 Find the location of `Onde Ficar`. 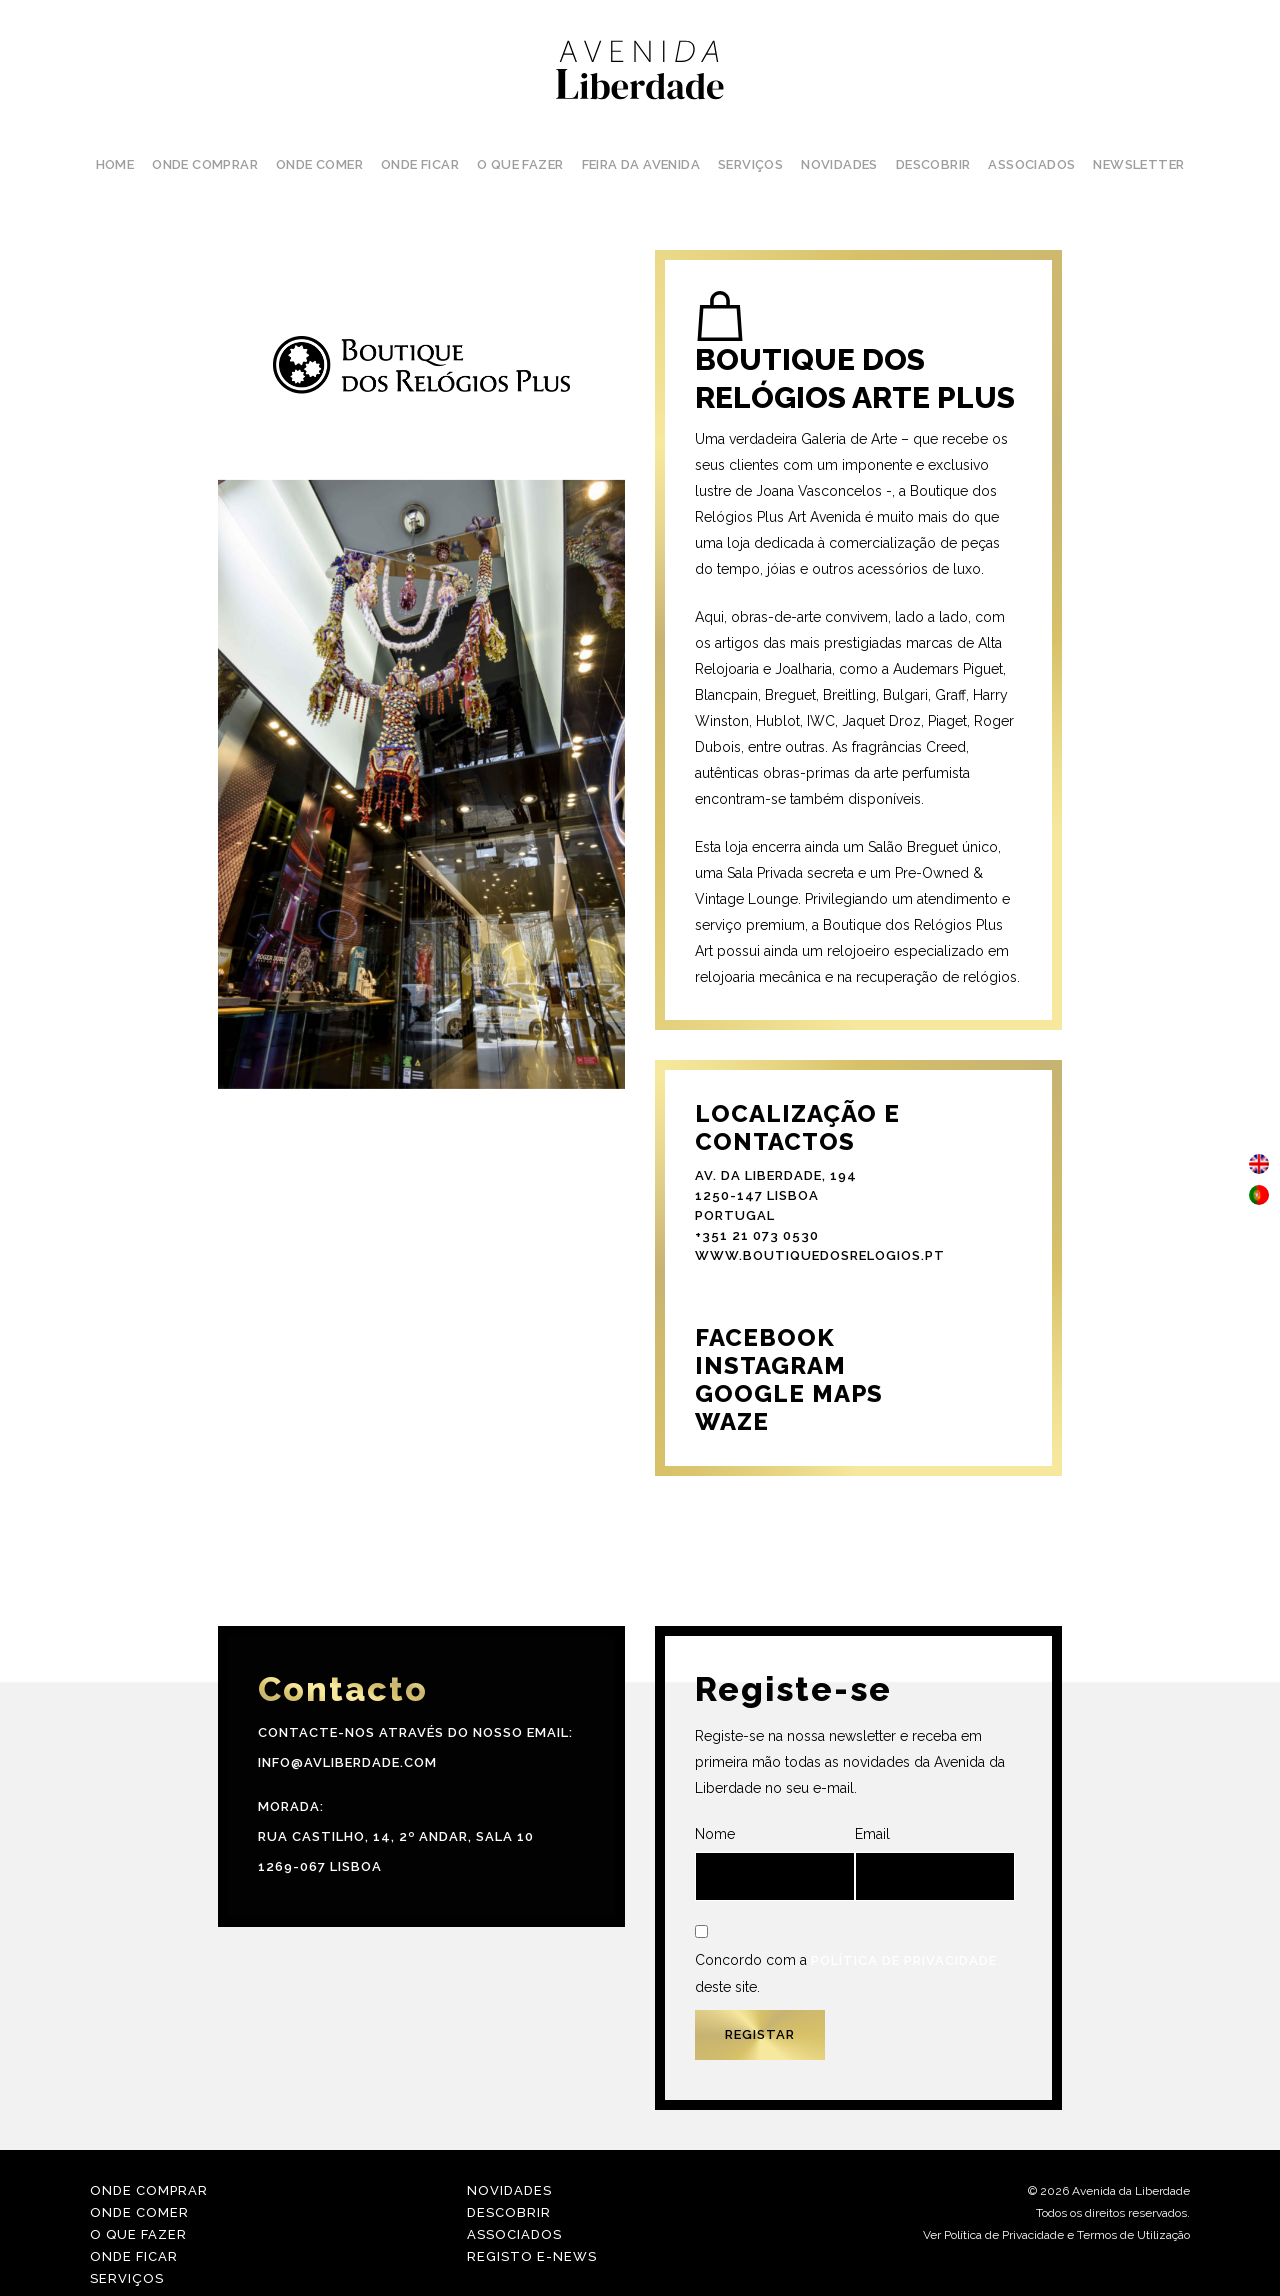

Onde Ficar is located at coordinates (134, 2256).